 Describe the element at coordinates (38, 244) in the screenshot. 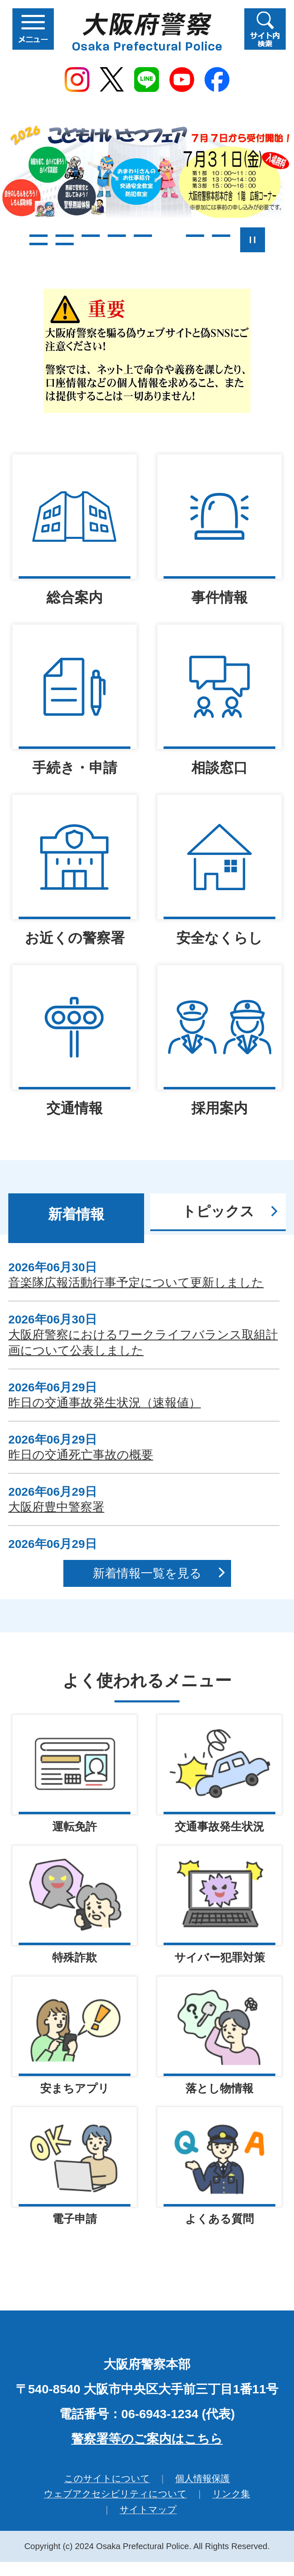

I see `9枚目のスライドを表示 [tab]` at that location.